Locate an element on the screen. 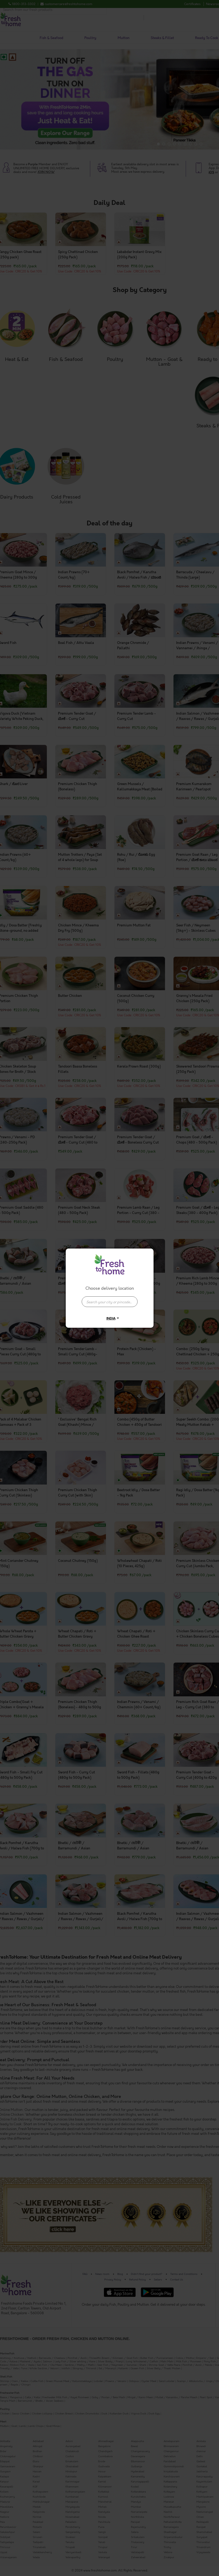 The image size is (219, 2576). [presentation] is located at coordinates (110, 1301).